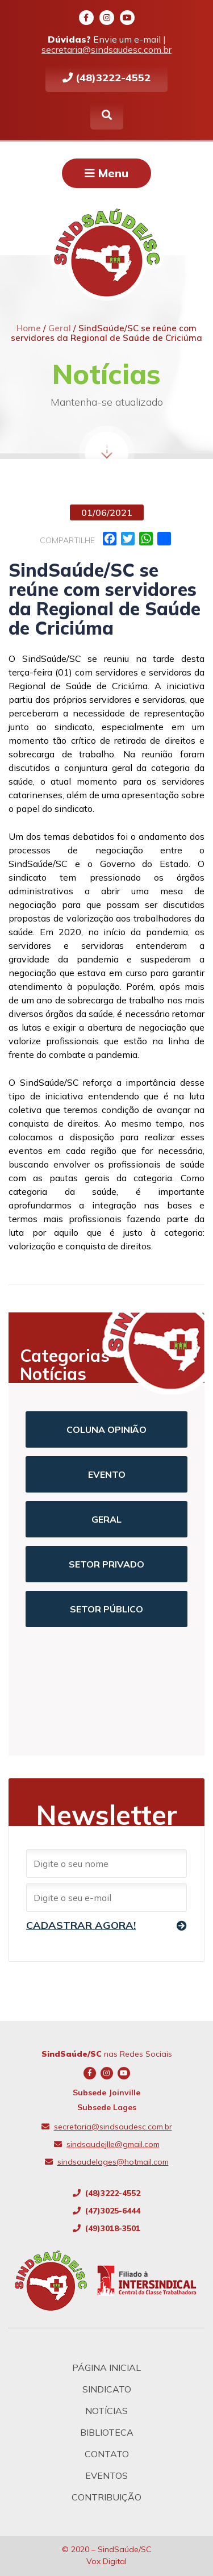  Describe the element at coordinates (106, 2475) in the screenshot. I see `Eventos` at that location.